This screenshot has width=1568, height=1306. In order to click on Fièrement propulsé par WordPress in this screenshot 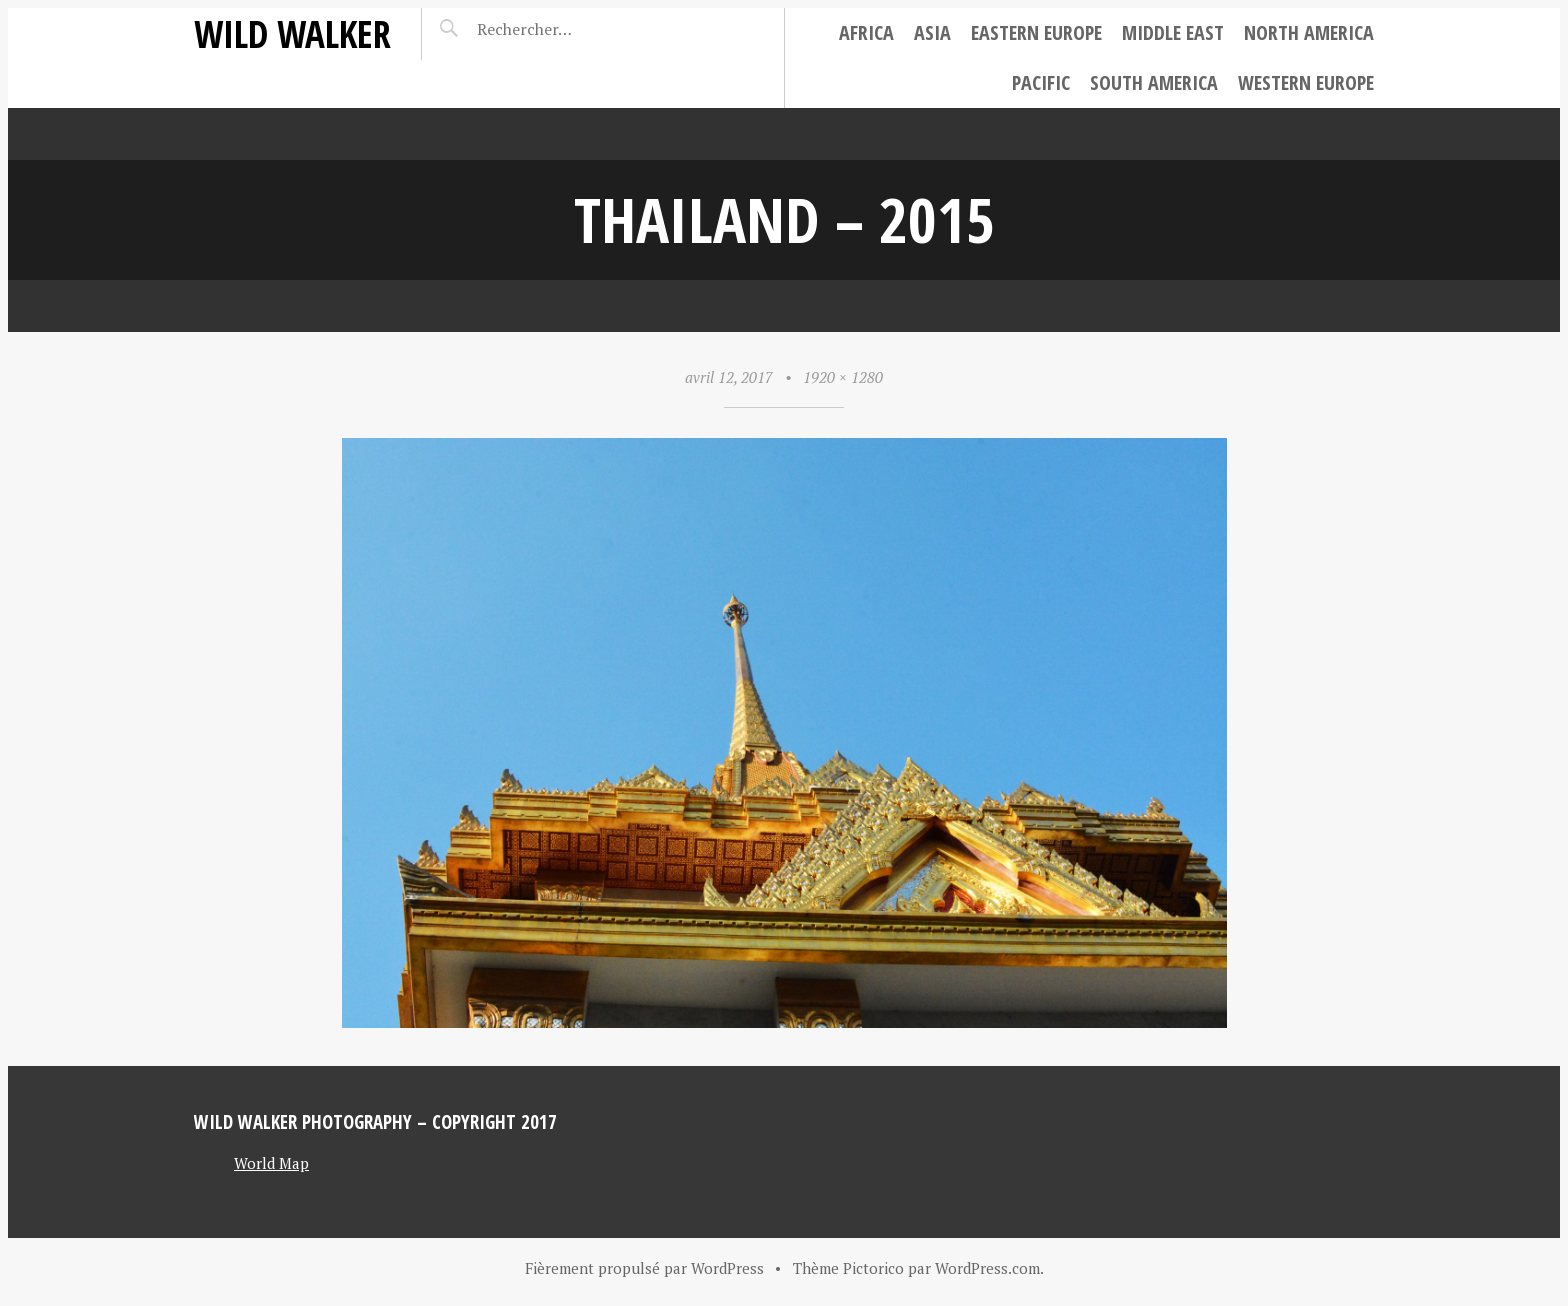, I will do `click(644, 1268)`.